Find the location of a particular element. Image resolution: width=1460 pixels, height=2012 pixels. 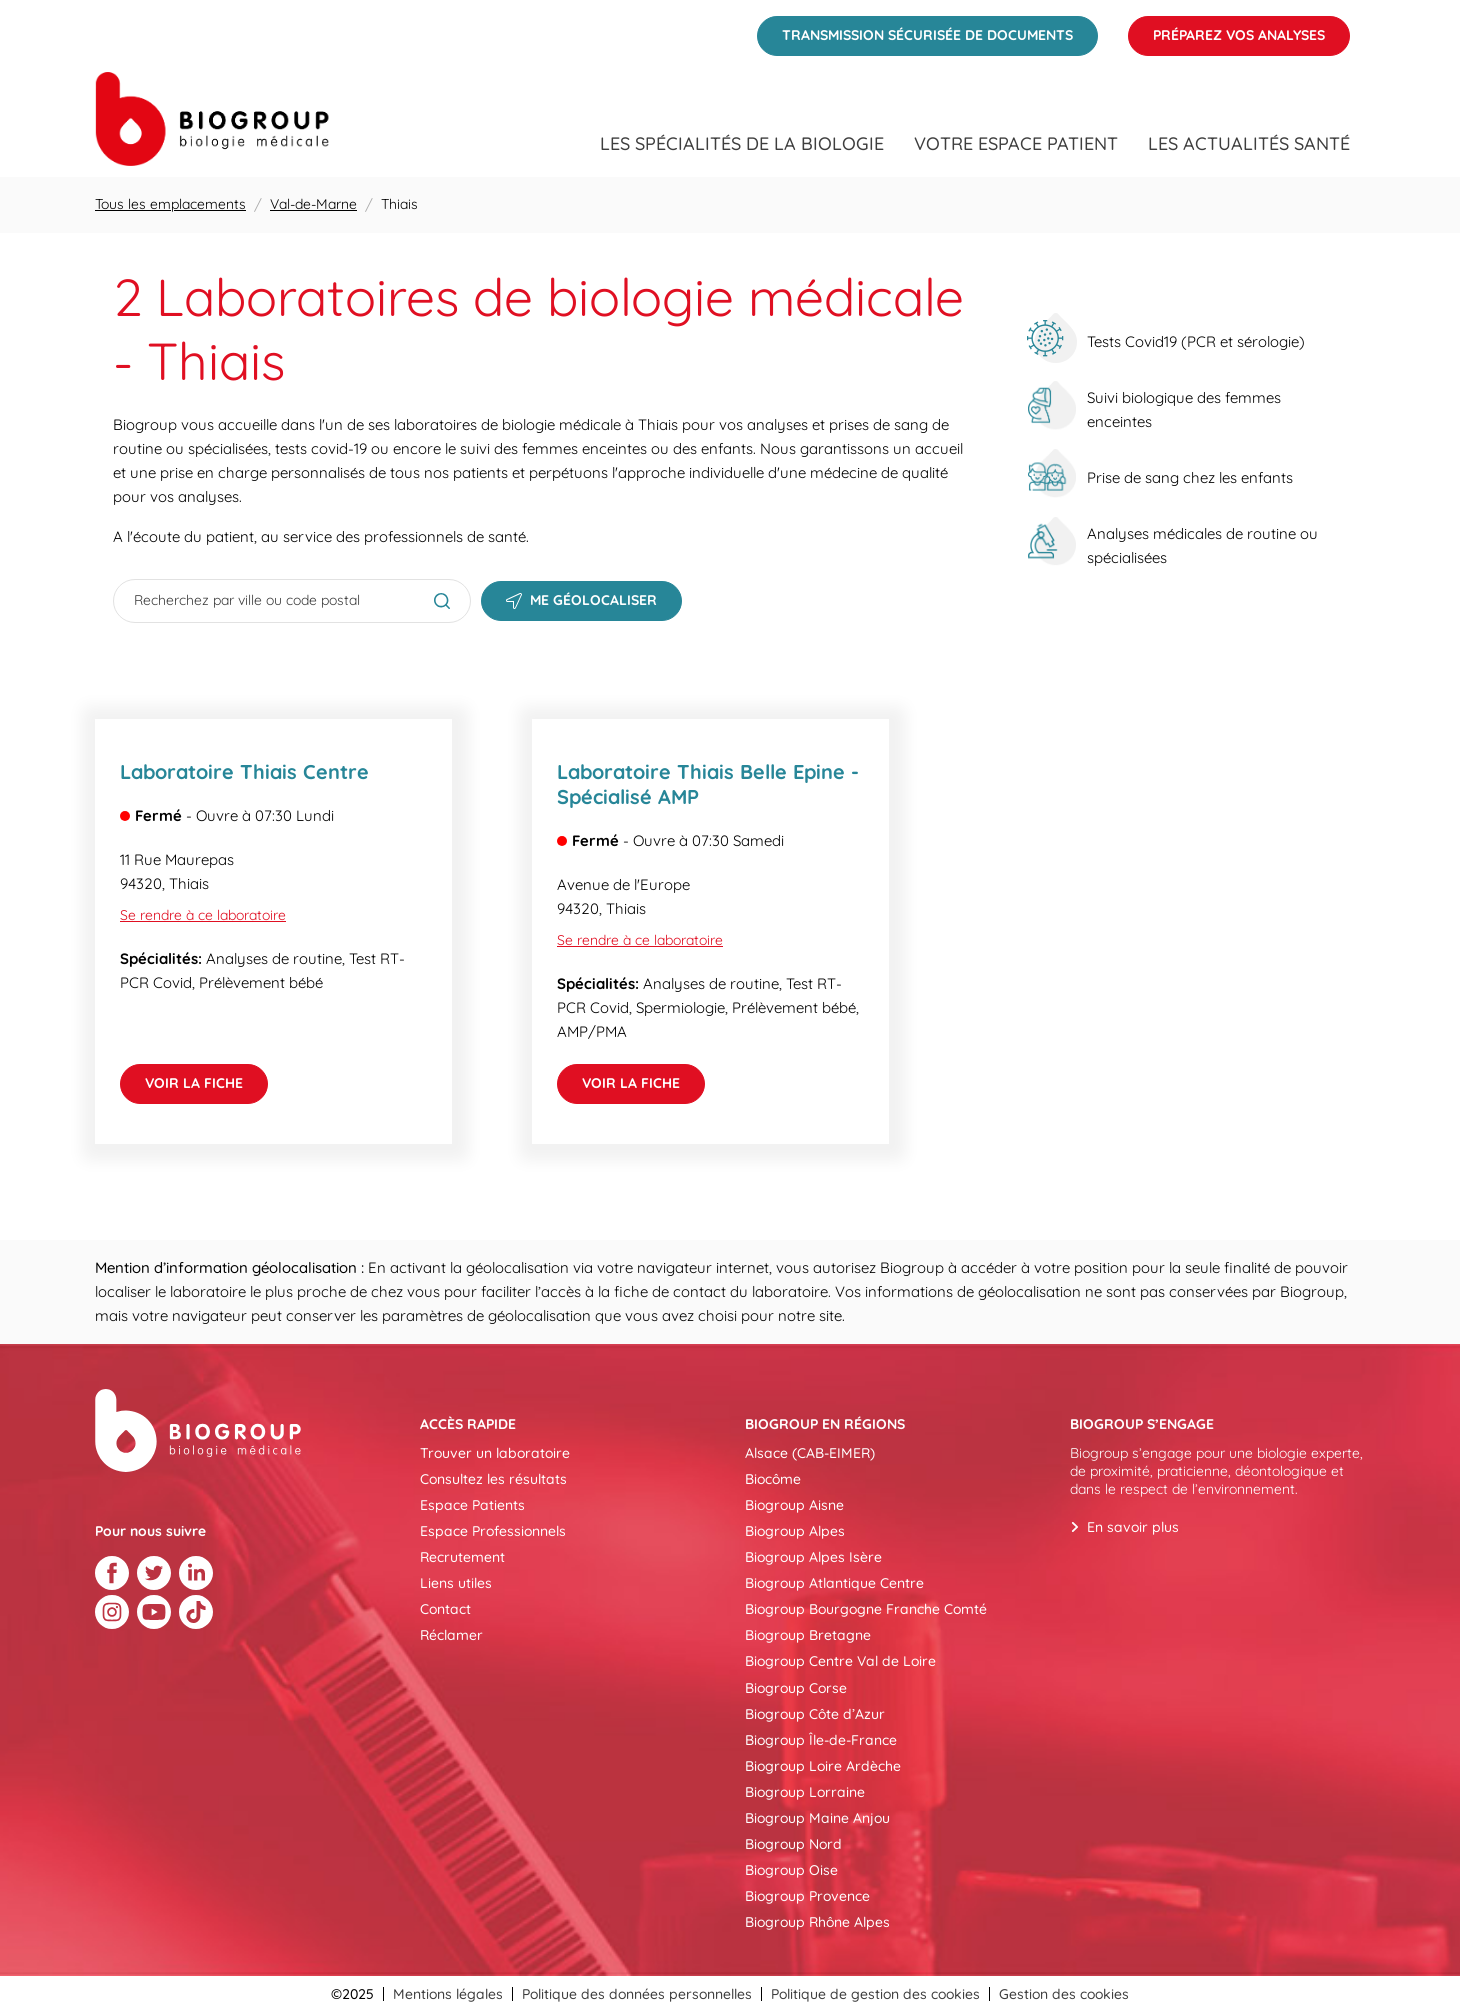

Biogroup Aisne is located at coordinates (794, 1505).